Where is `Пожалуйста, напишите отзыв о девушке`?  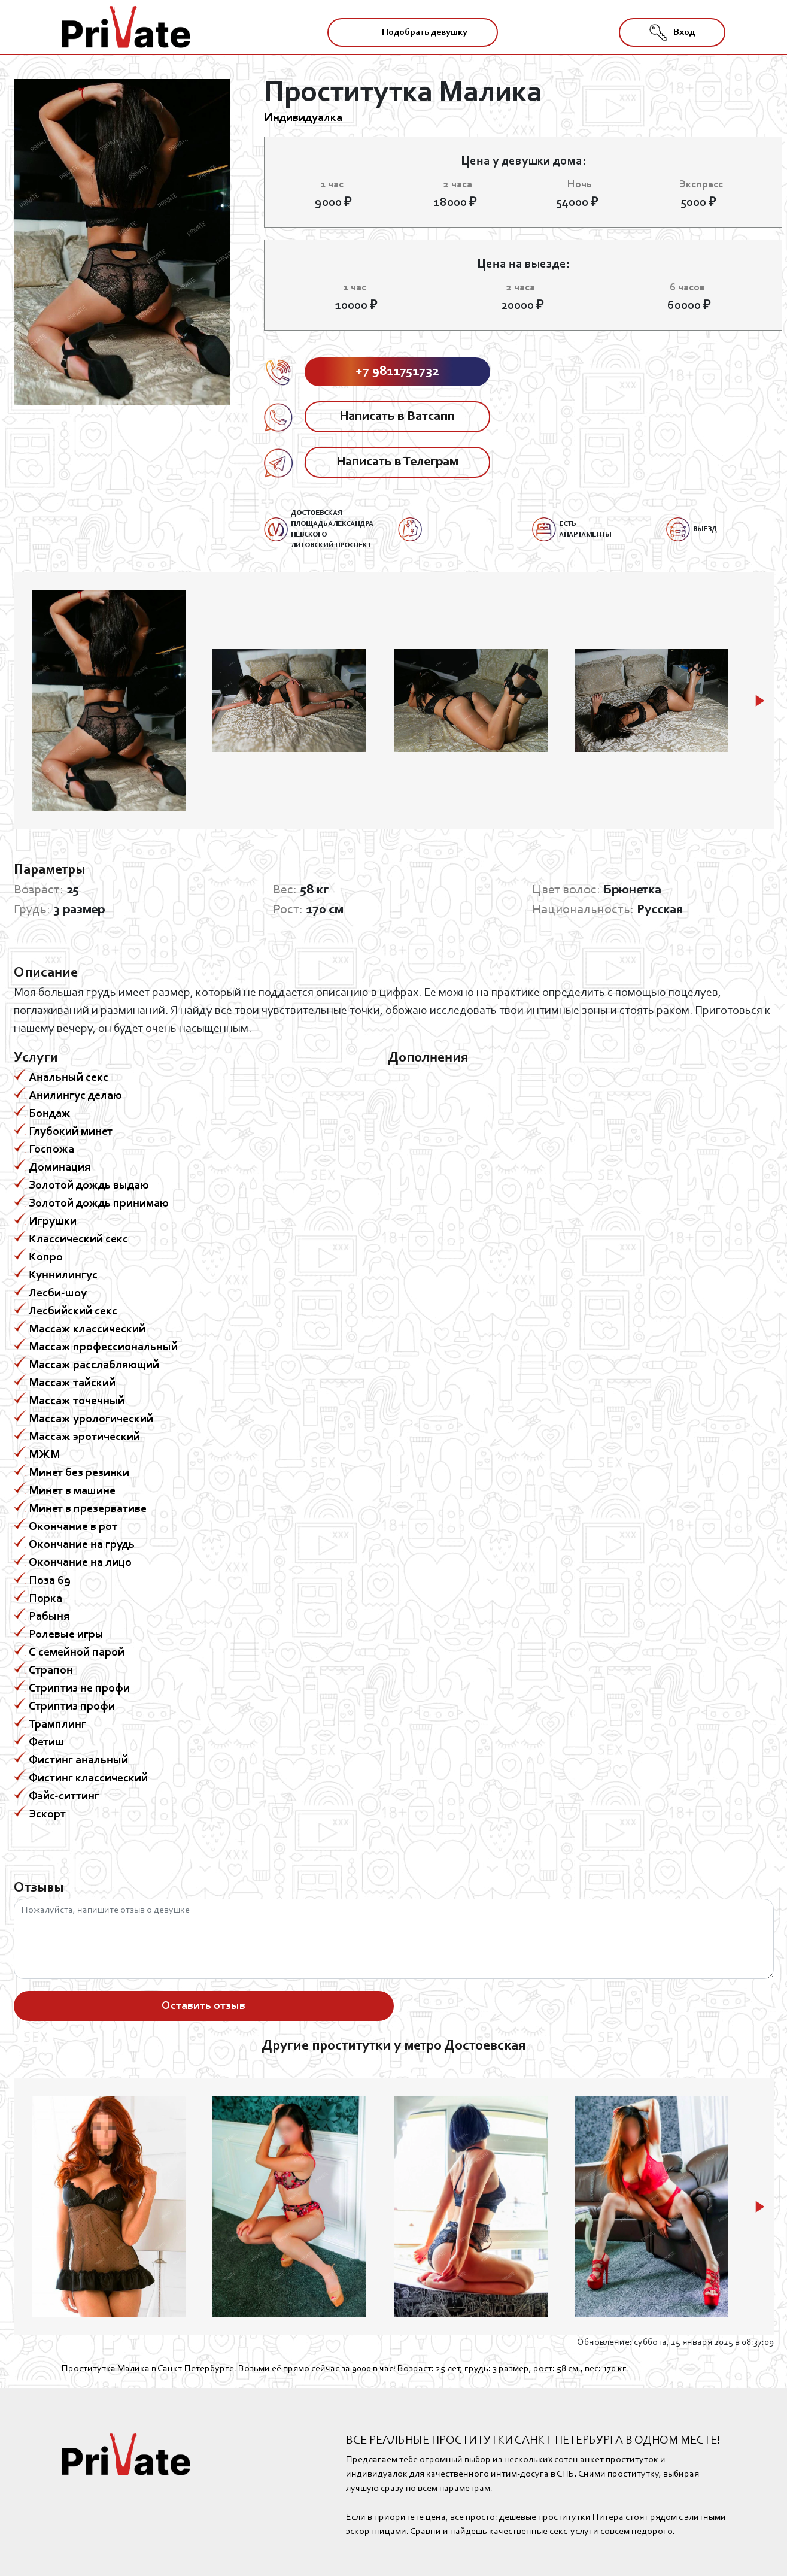 Пожалуйста, напишите отзыв о девушке is located at coordinates (394, 1939).